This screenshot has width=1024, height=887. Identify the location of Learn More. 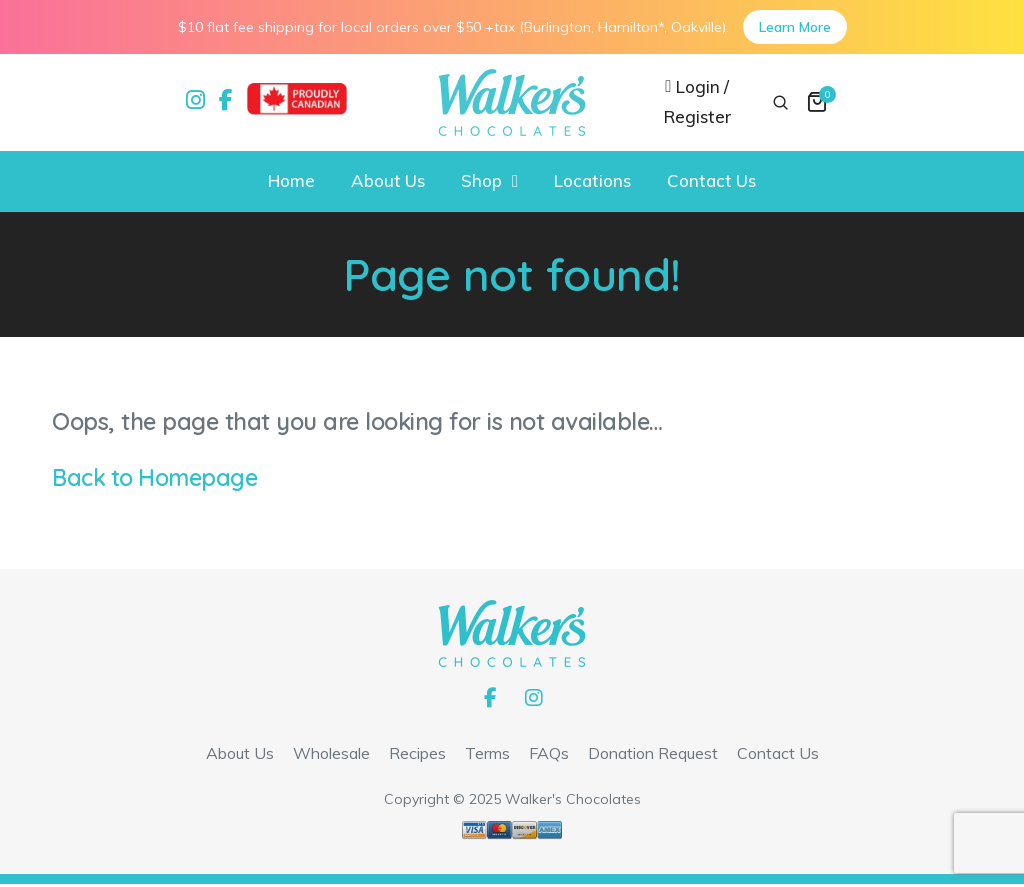
(795, 27).